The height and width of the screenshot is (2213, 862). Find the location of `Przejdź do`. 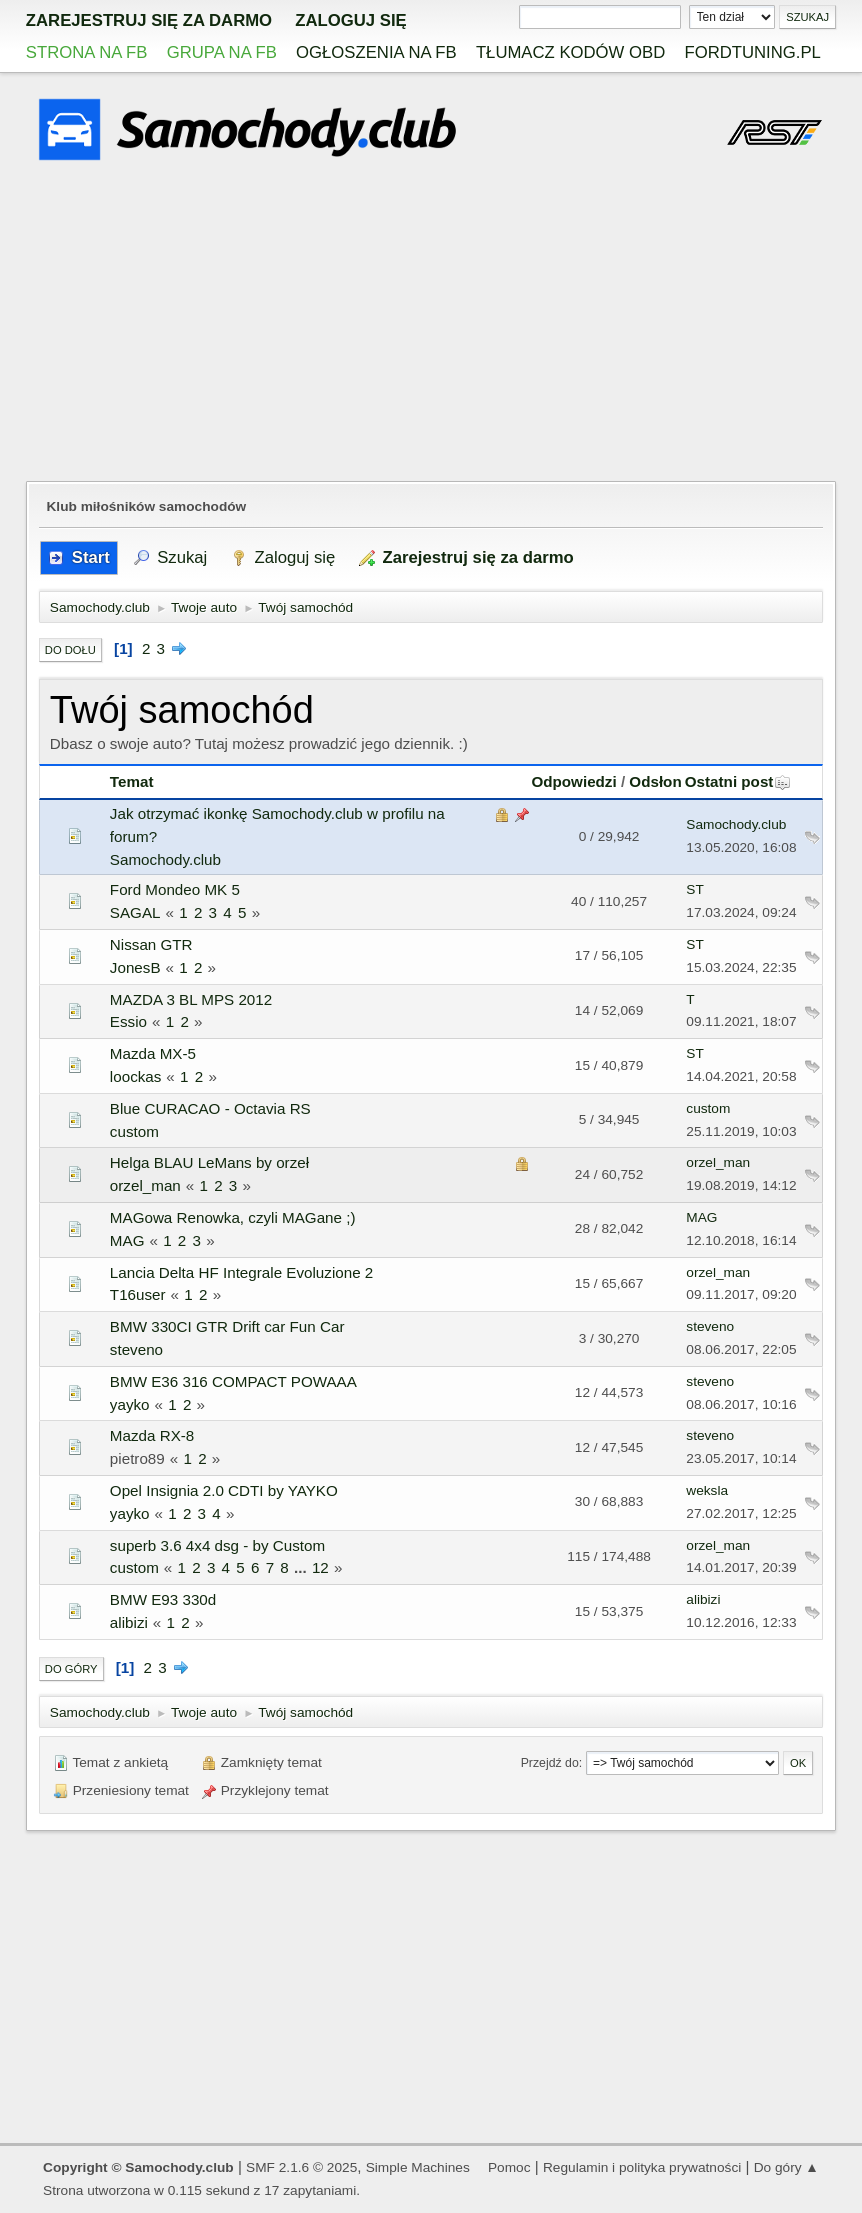

Przejdź do is located at coordinates (550, 1763).